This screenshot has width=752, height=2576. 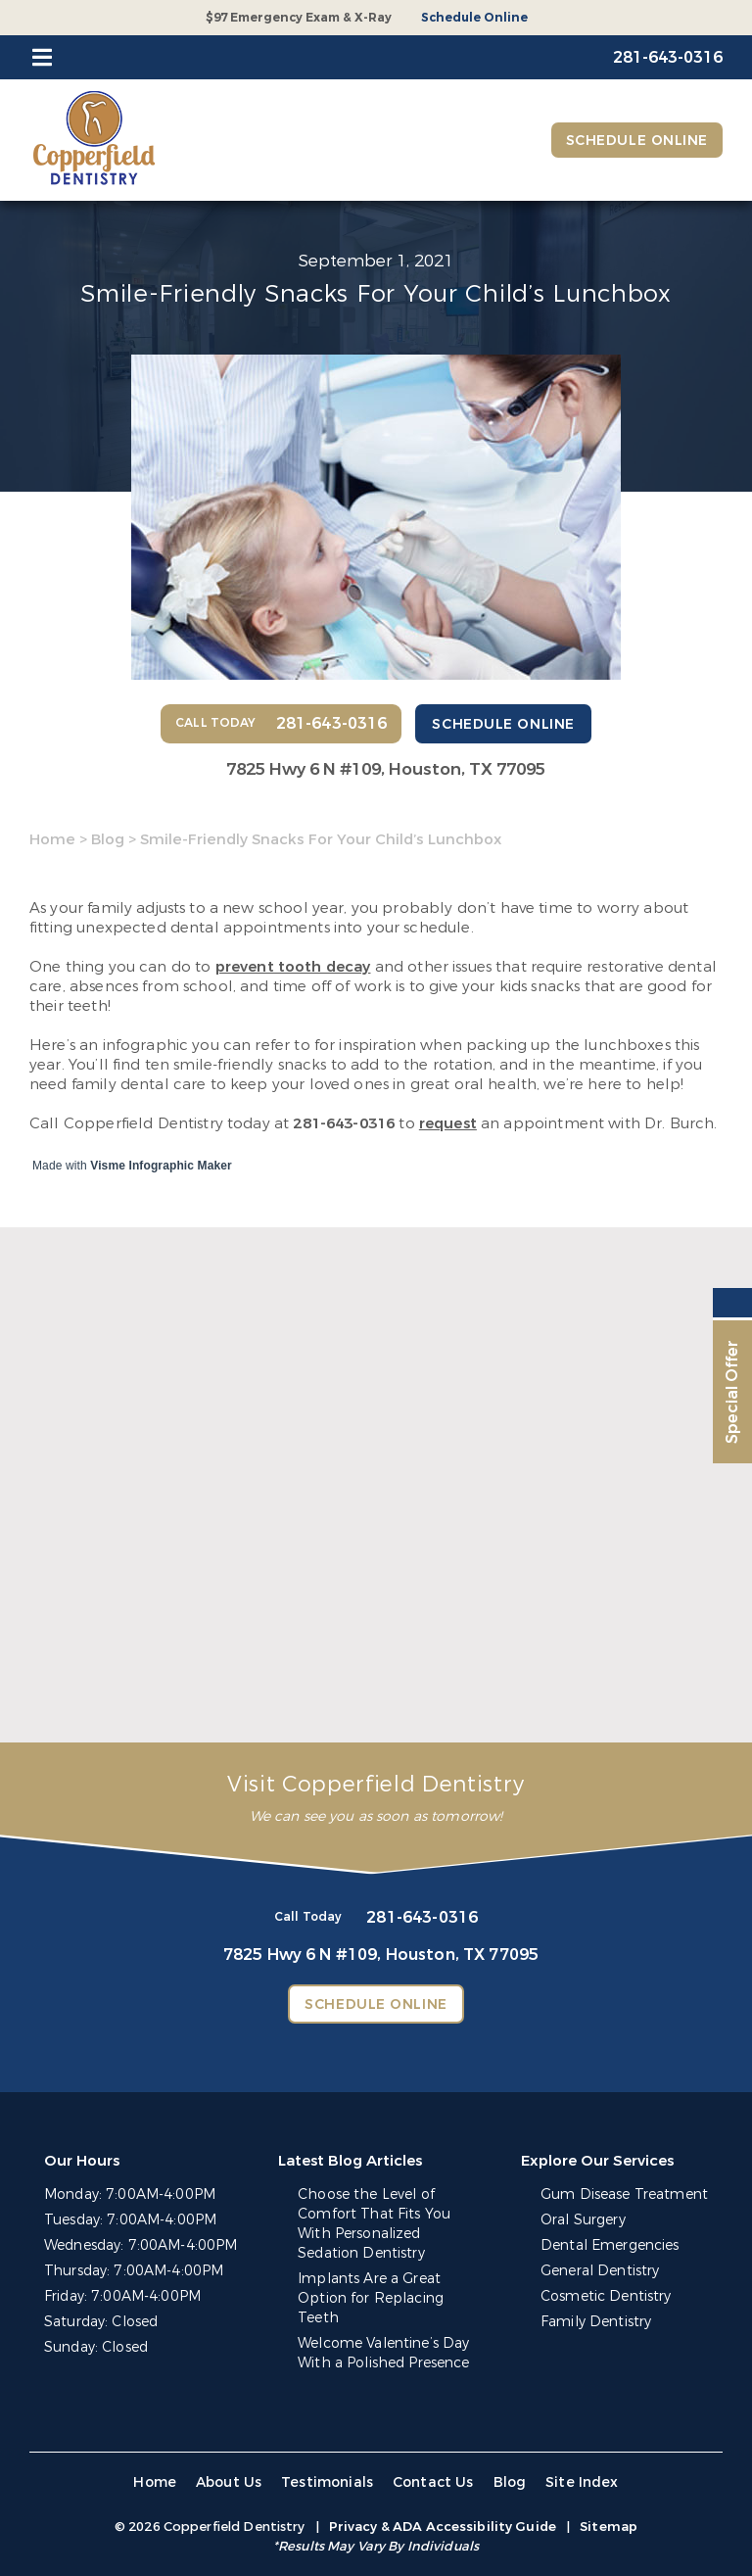 What do you see at coordinates (474, 17) in the screenshot?
I see `Schedule Online` at bounding box center [474, 17].